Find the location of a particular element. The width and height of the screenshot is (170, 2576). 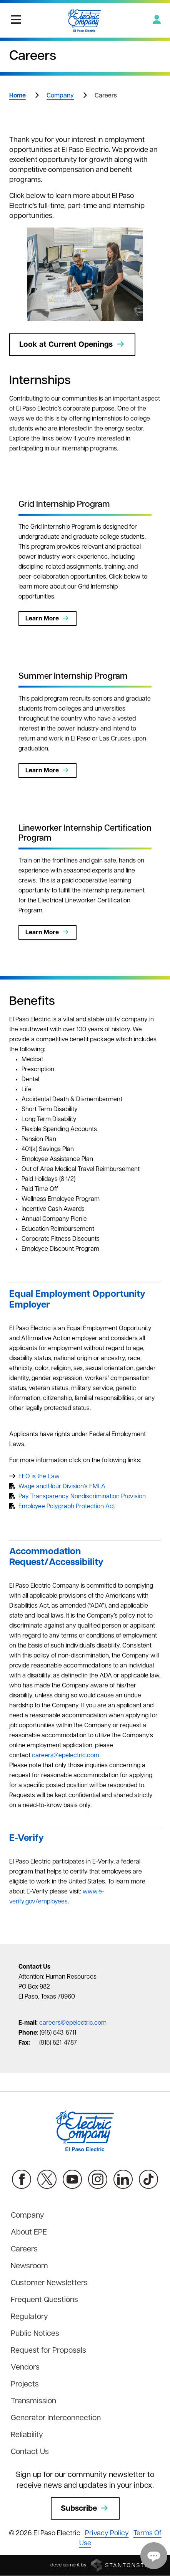

About EPE is located at coordinates (29, 2232).